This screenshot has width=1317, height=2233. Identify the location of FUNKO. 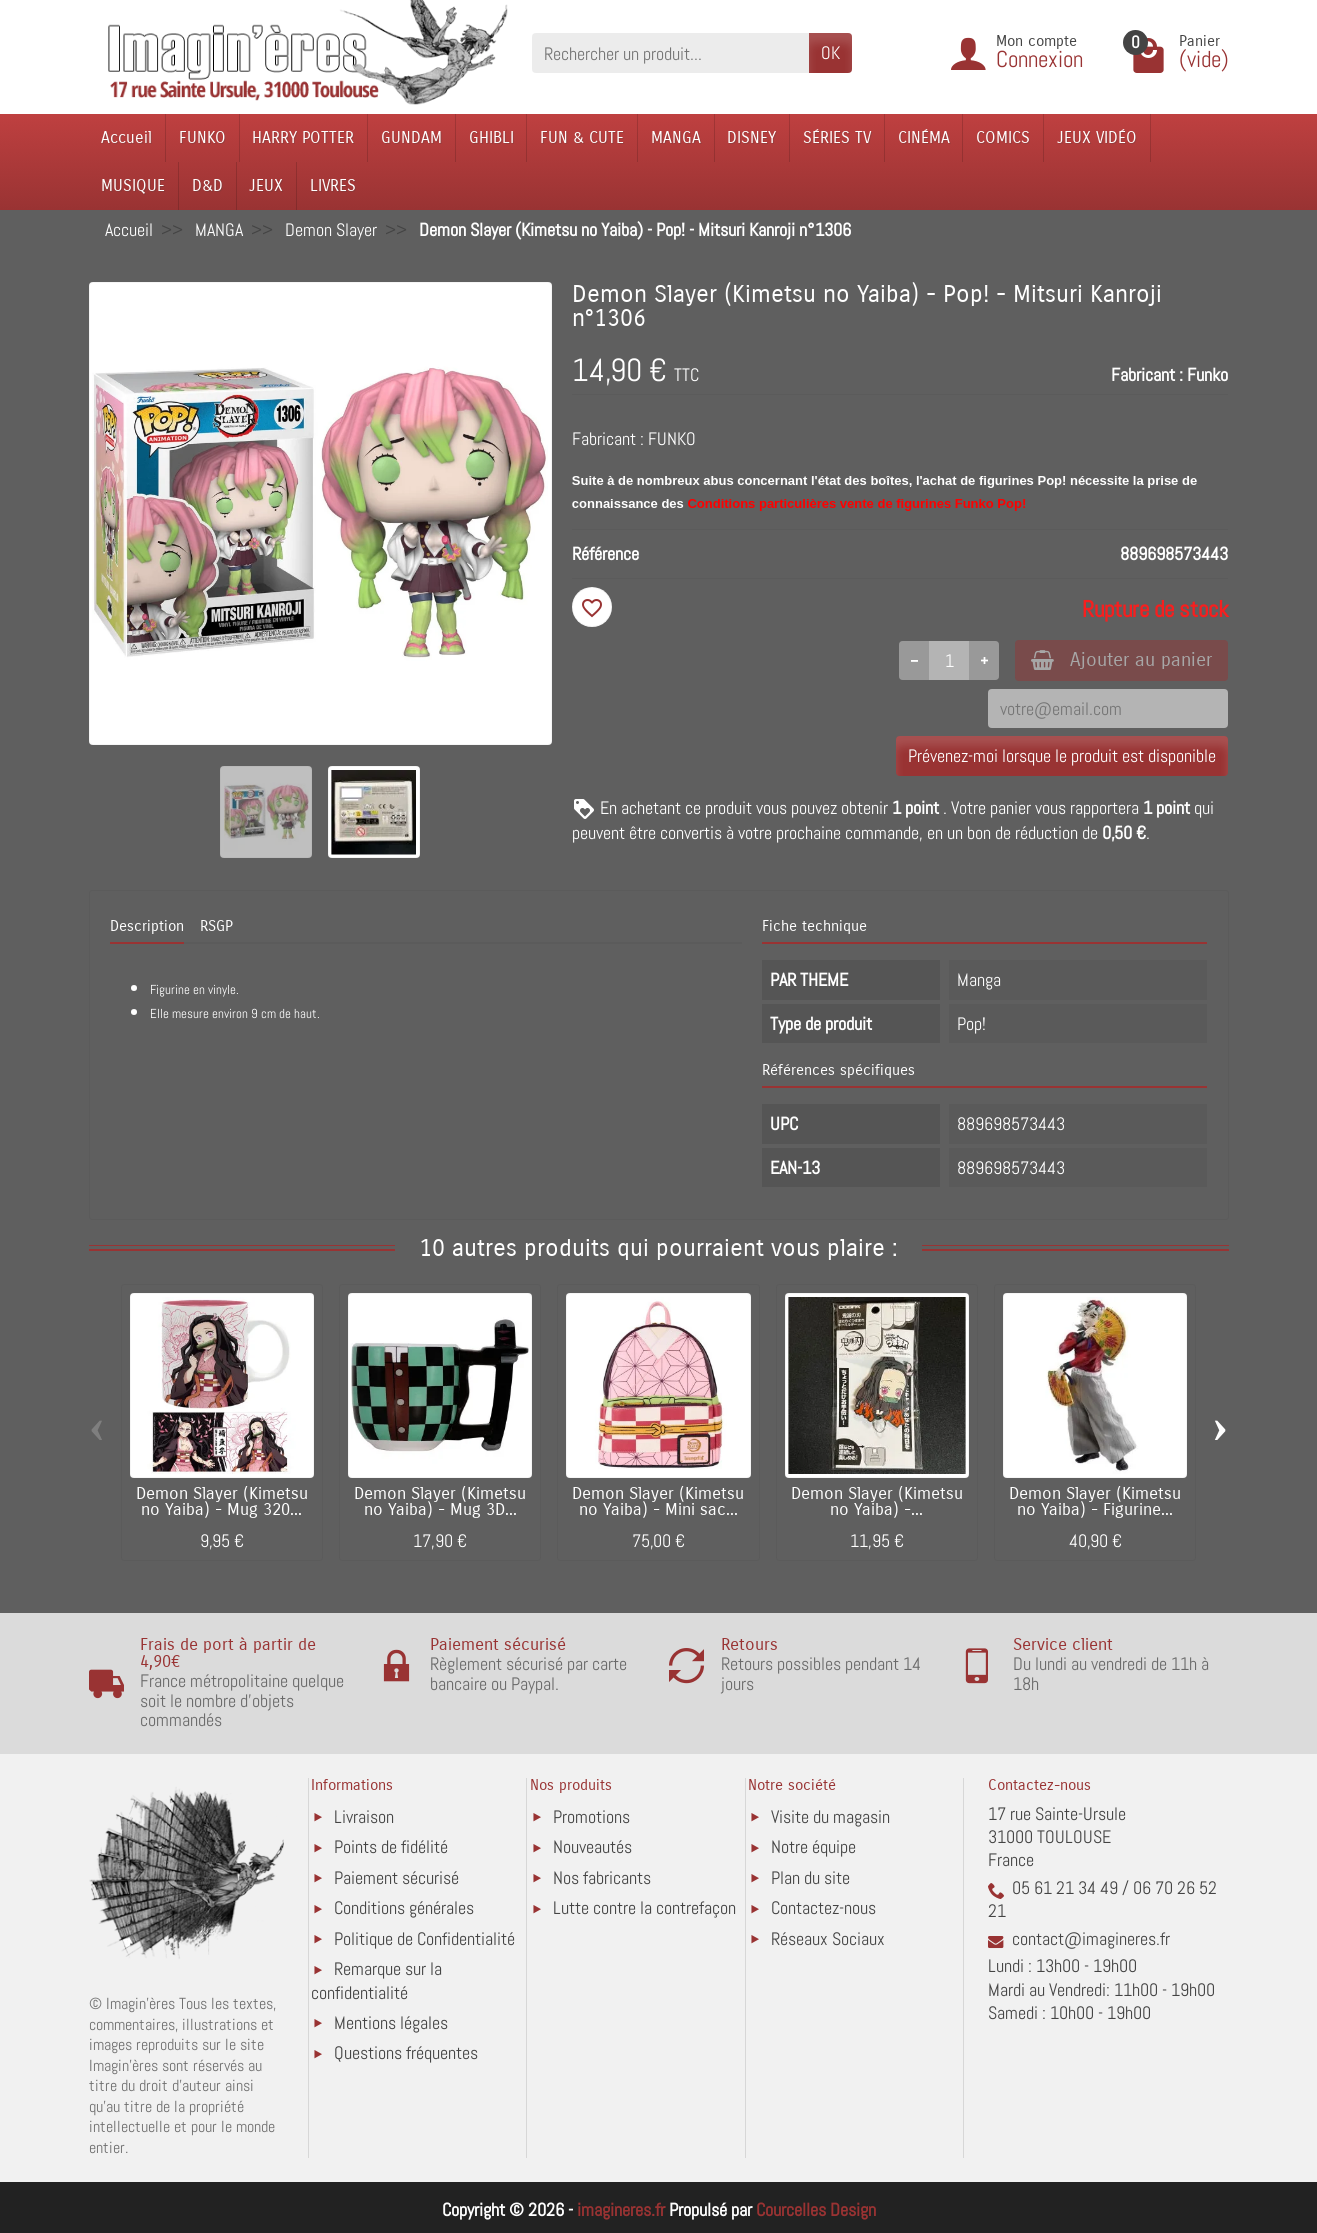
(202, 137).